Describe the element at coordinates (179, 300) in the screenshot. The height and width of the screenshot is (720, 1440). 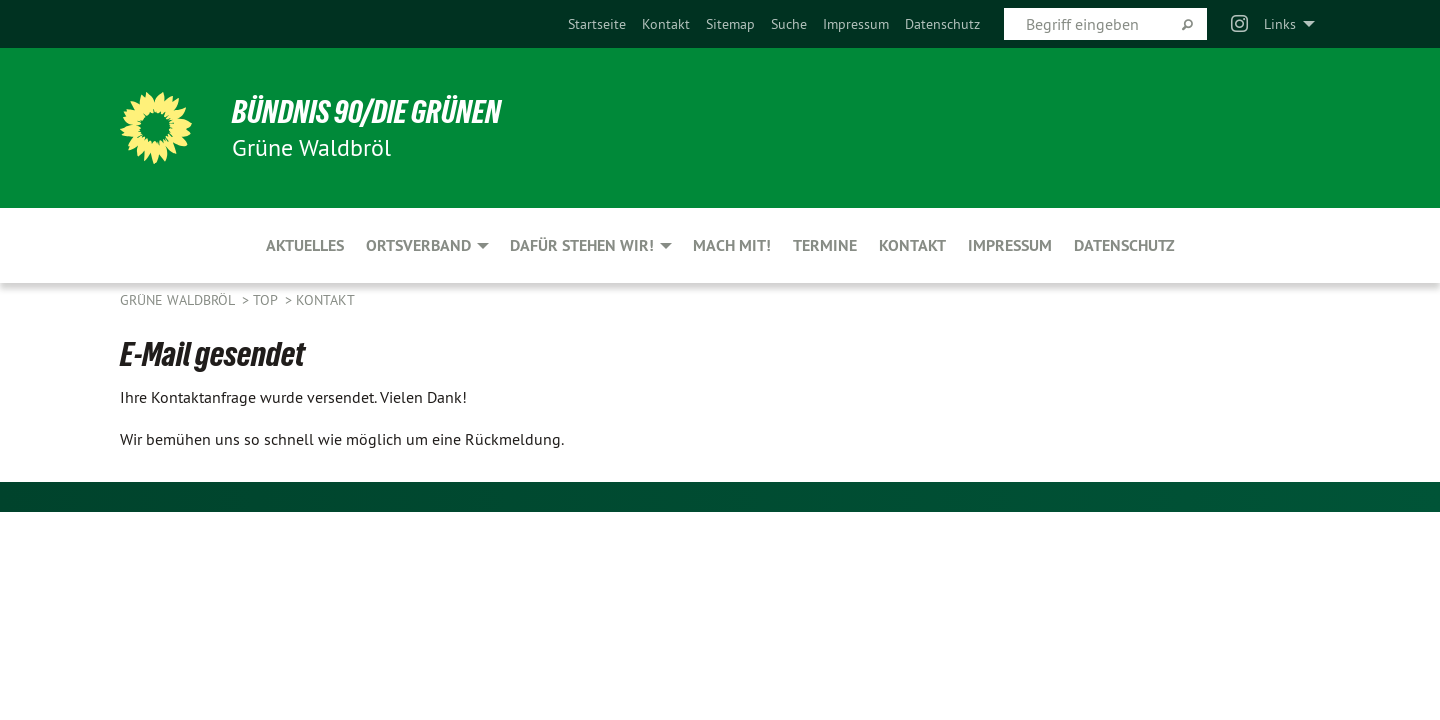
I see `Grüne Waldbröl` at that location.